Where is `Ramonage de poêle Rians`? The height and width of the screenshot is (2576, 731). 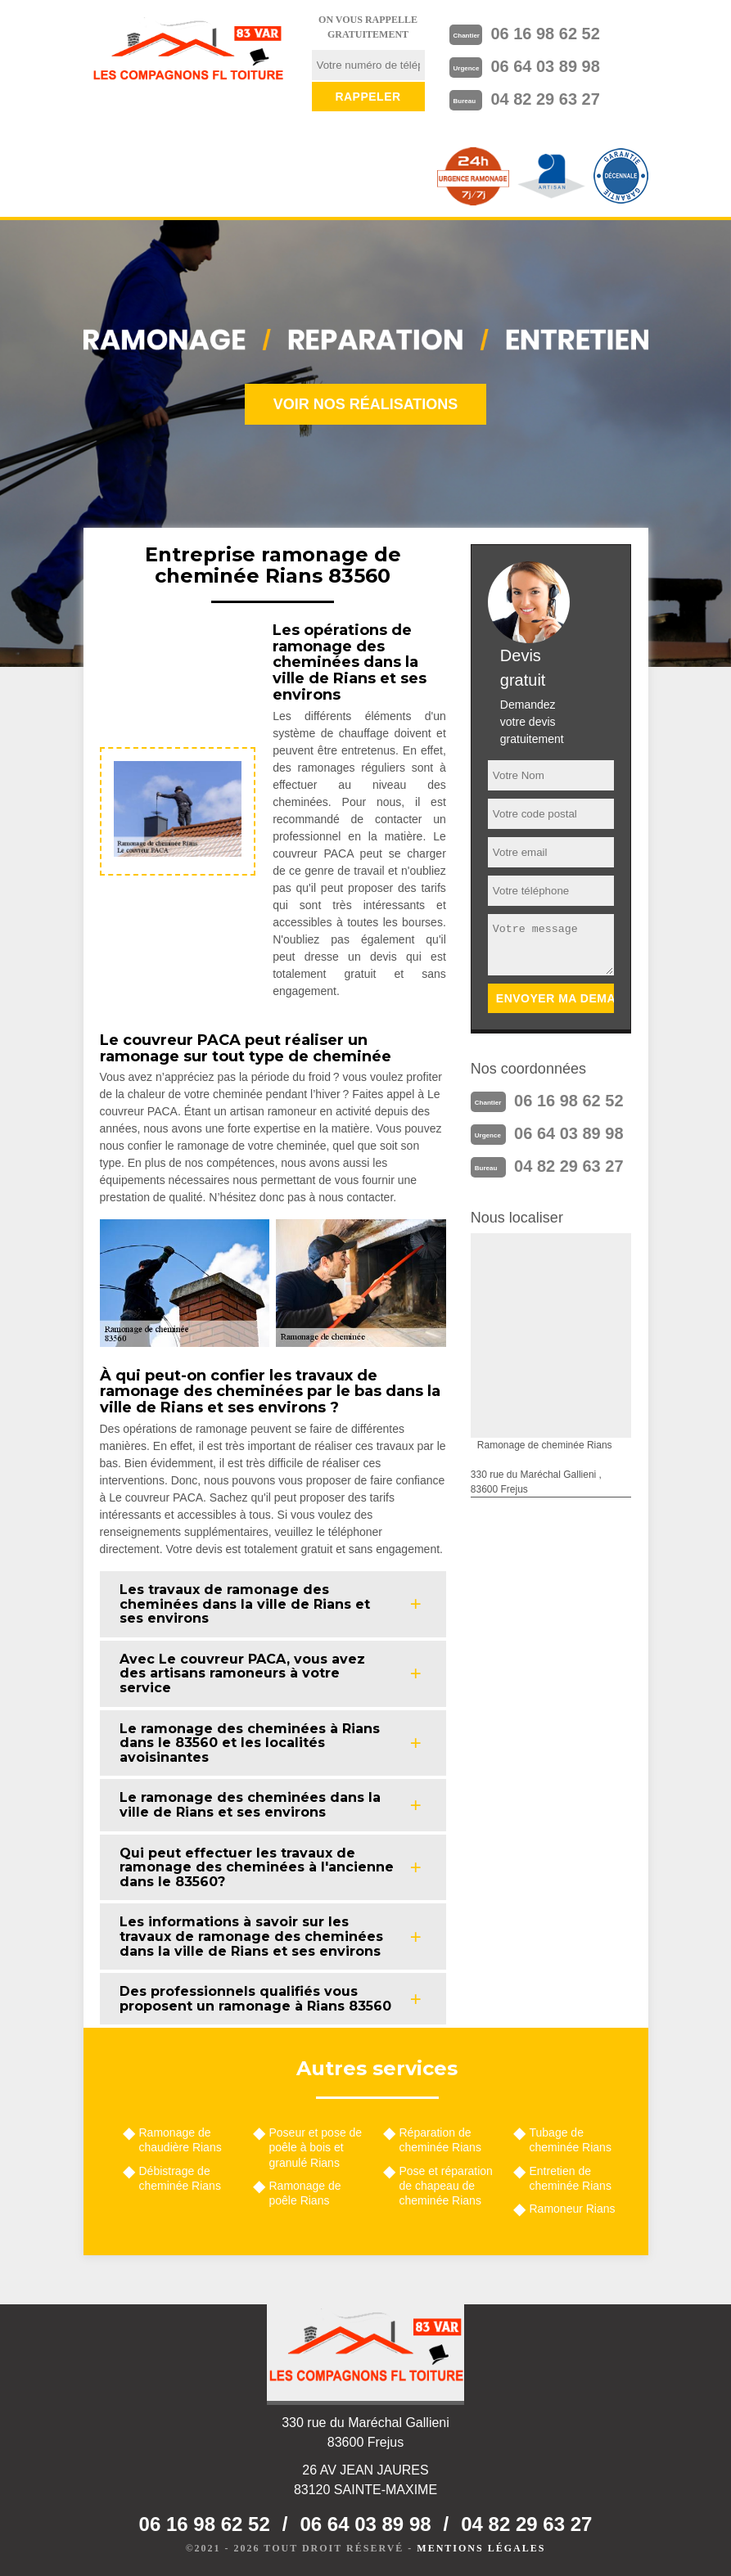 Ramonage de poêle Rians is located at coordinates (305, 2193).